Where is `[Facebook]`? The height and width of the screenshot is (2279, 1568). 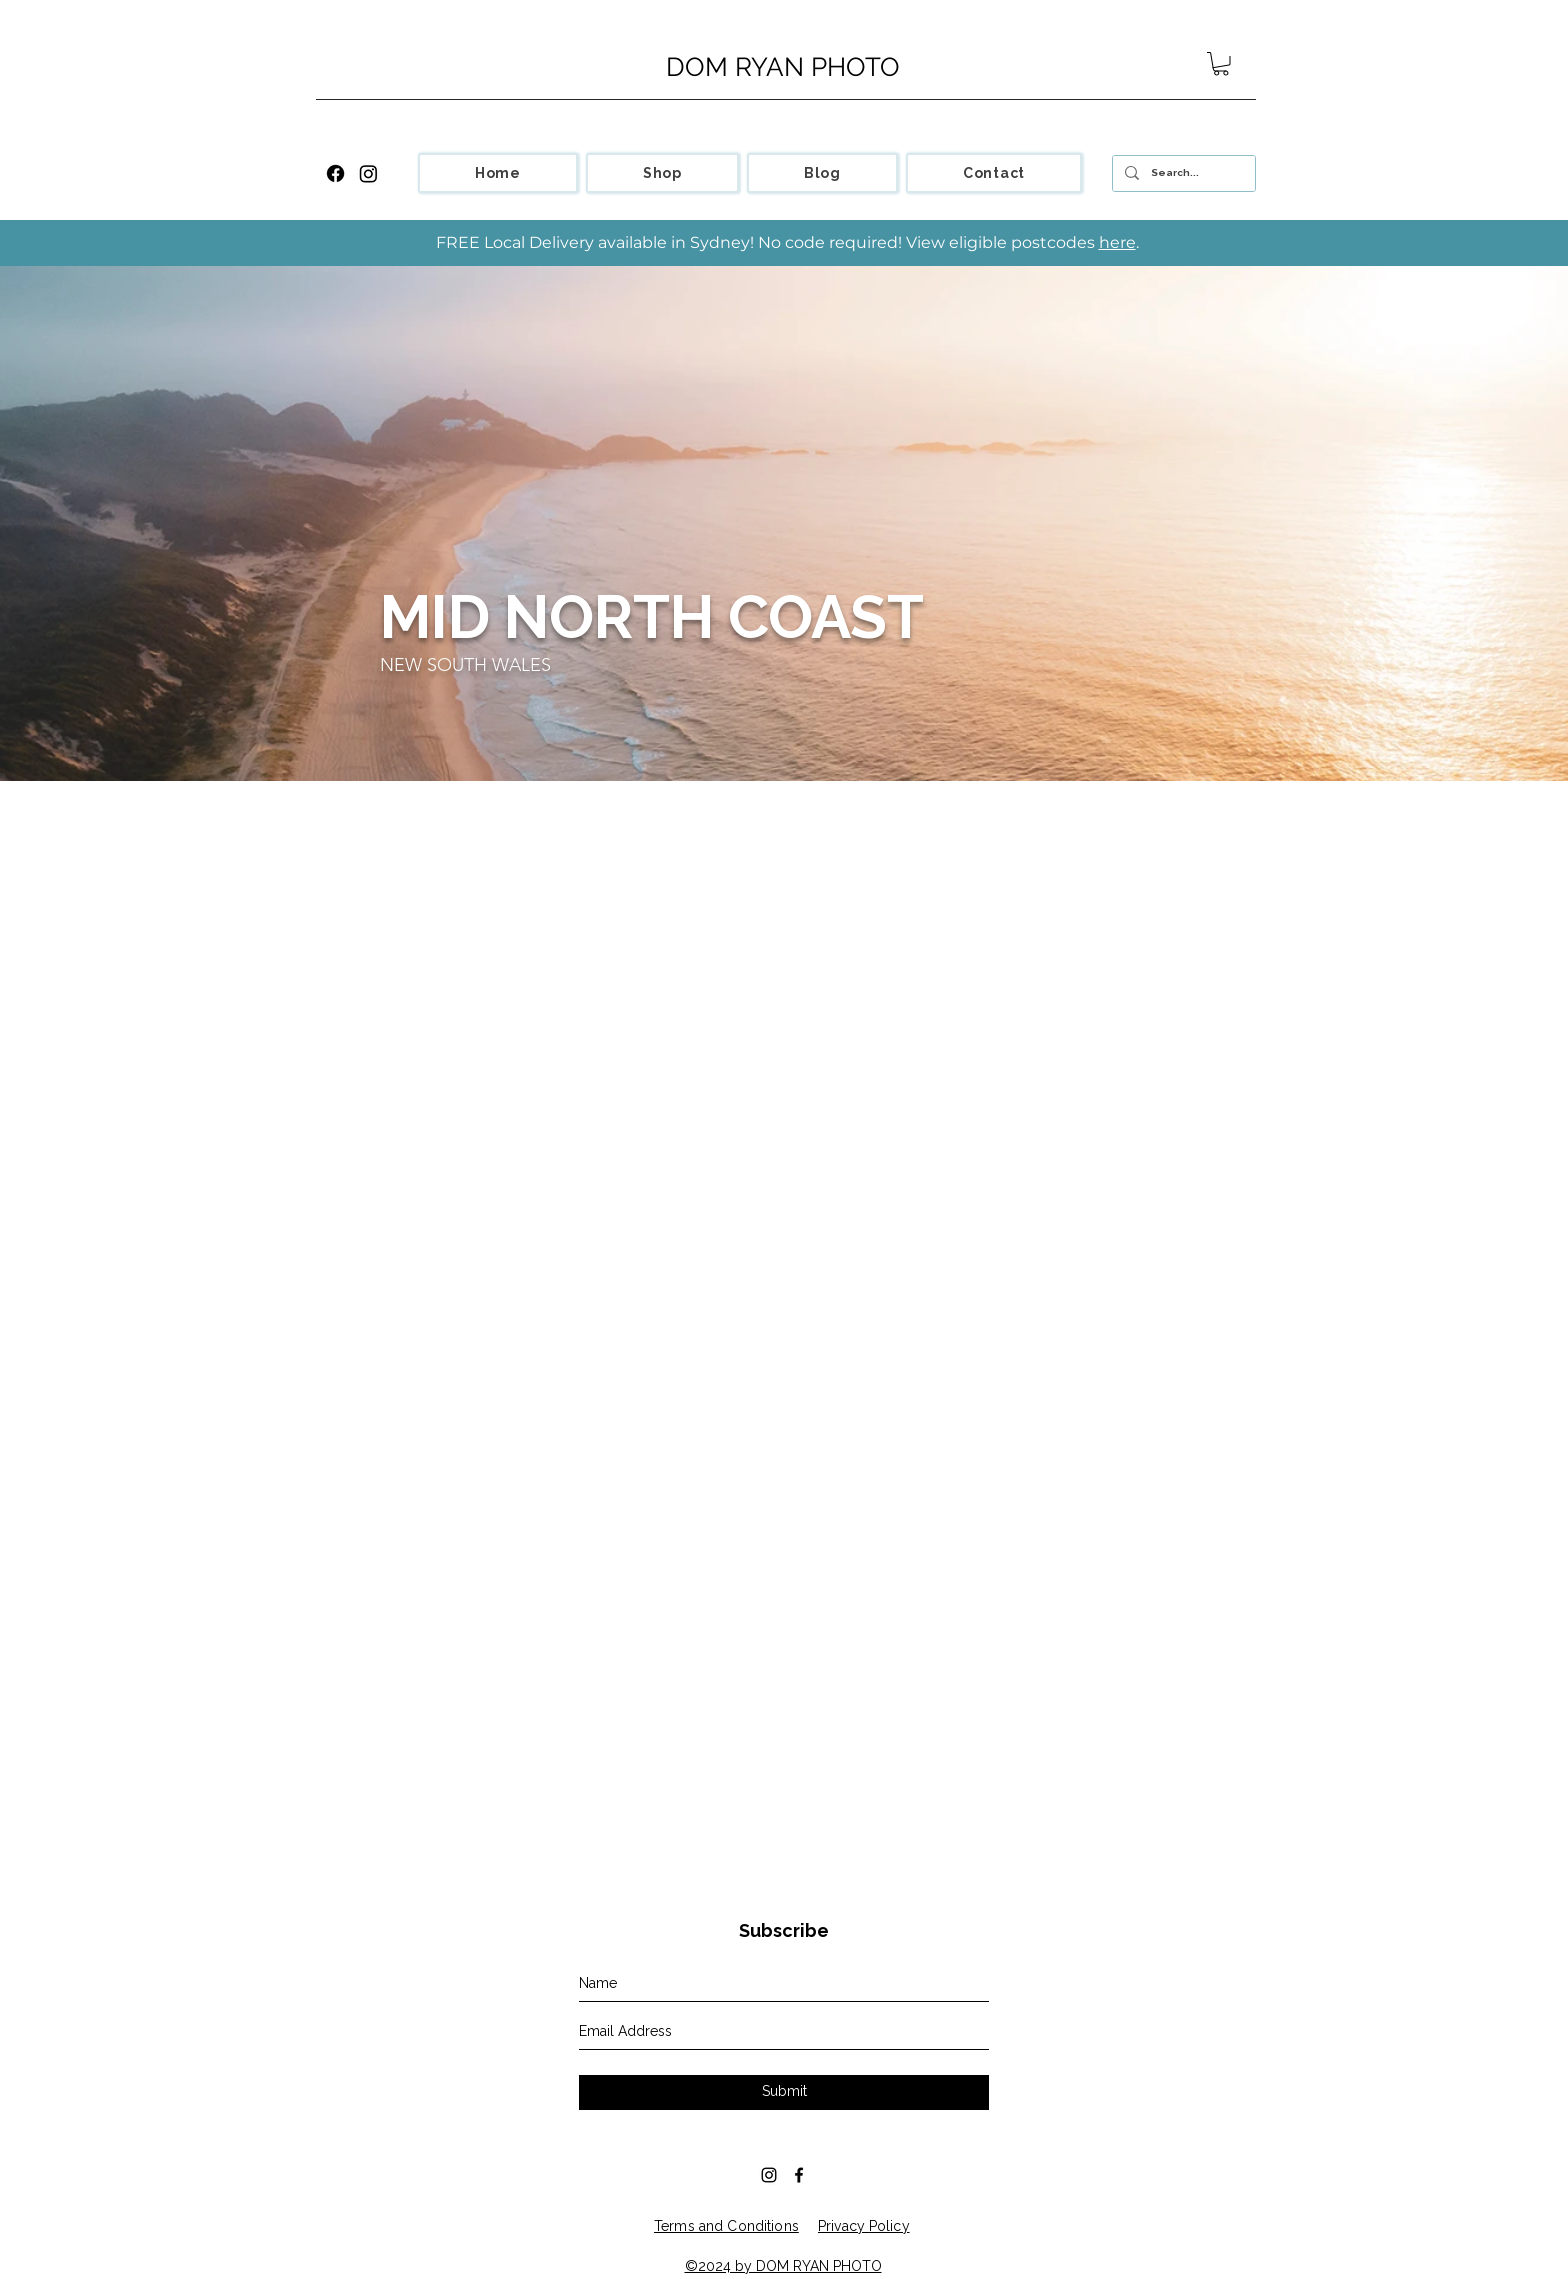
[Facebook] is located at coordinates (335, 173).